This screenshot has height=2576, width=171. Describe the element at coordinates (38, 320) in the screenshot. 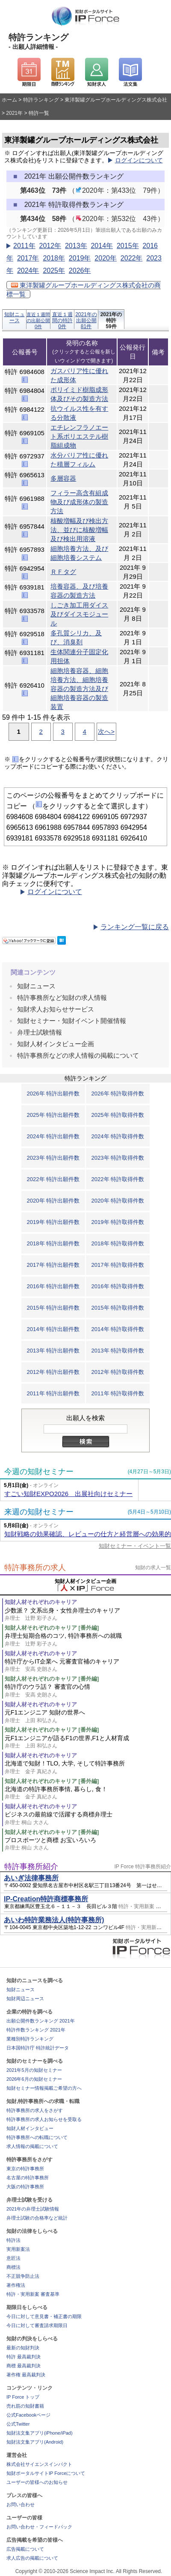

I see `直近１週間の出願公開0件` at that location.